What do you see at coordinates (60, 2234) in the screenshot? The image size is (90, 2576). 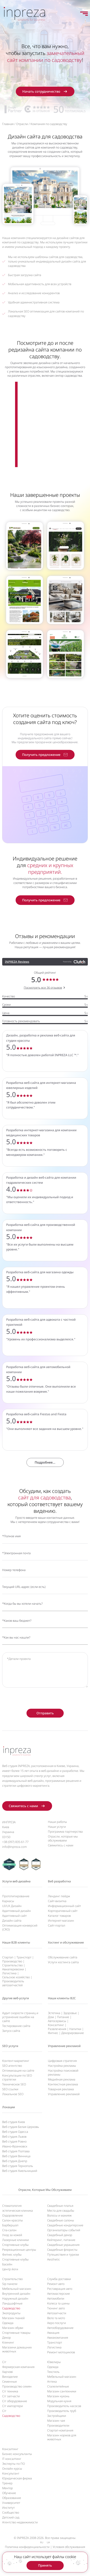 I see `Места для свадьбы` at bounding box center [60, 2234].